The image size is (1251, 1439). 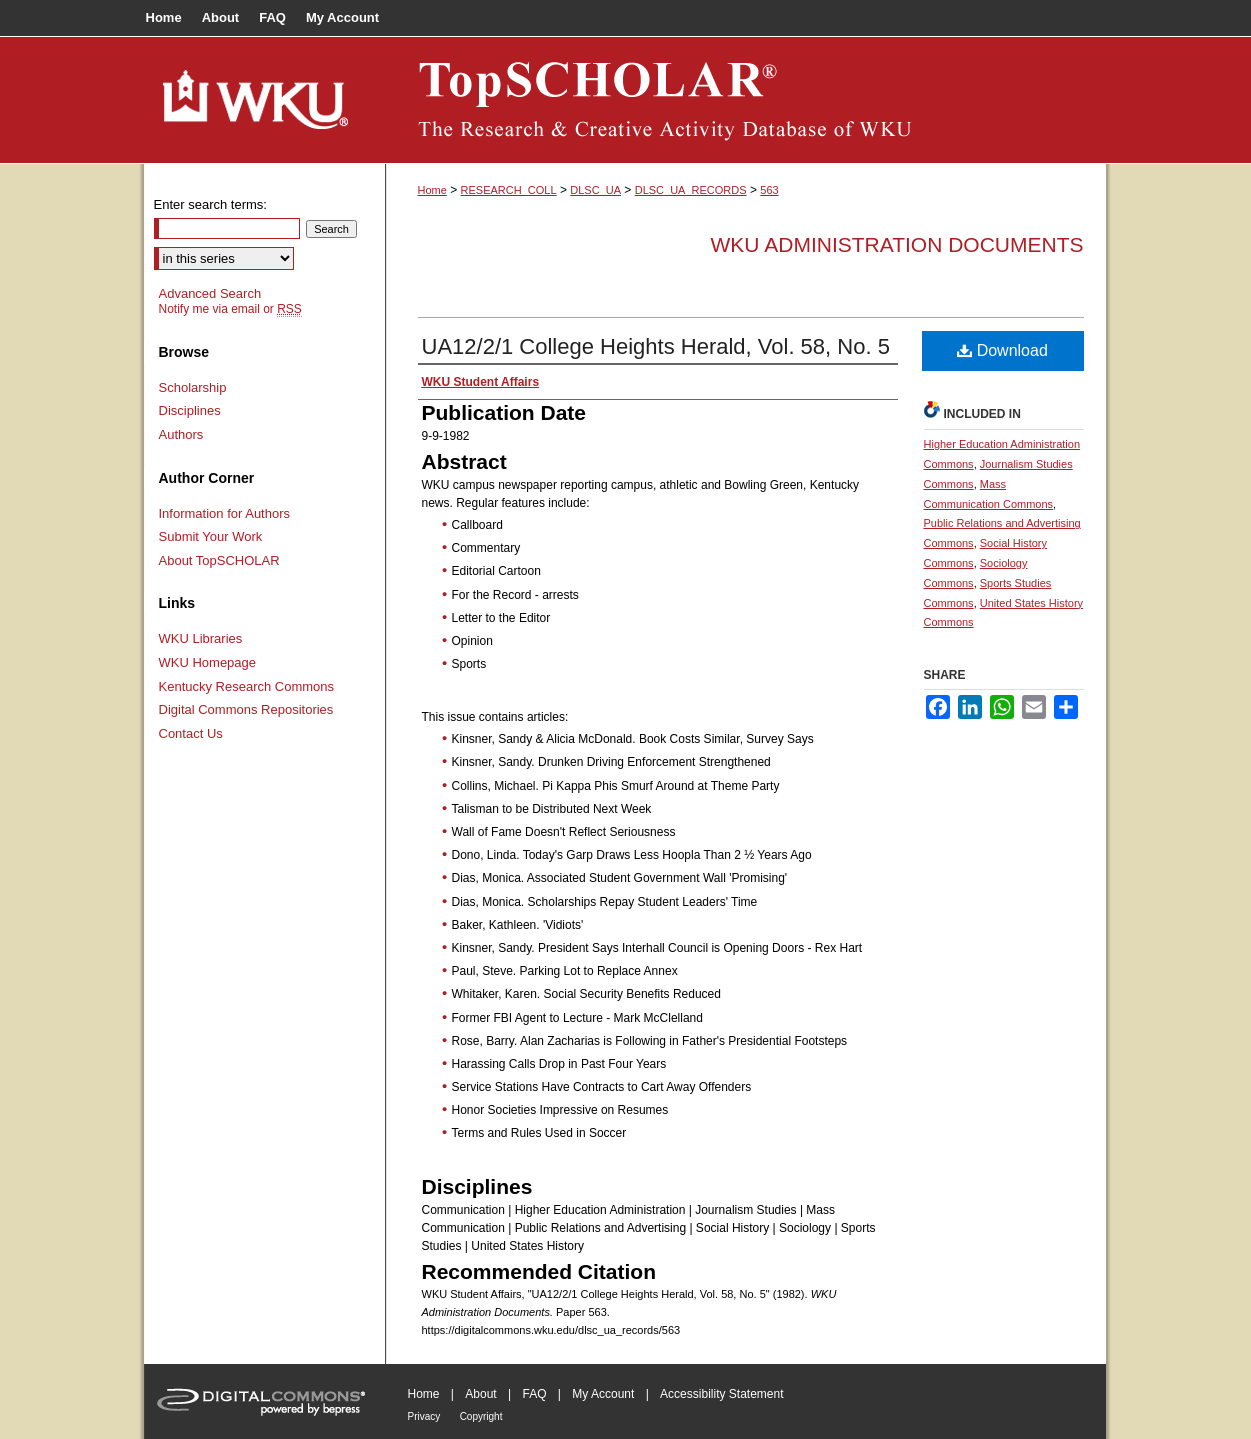 What do you see at coordinates (219, 560) in the screenshot?
I see `About TopSCHOLAR` at bounding box center [219, 560].